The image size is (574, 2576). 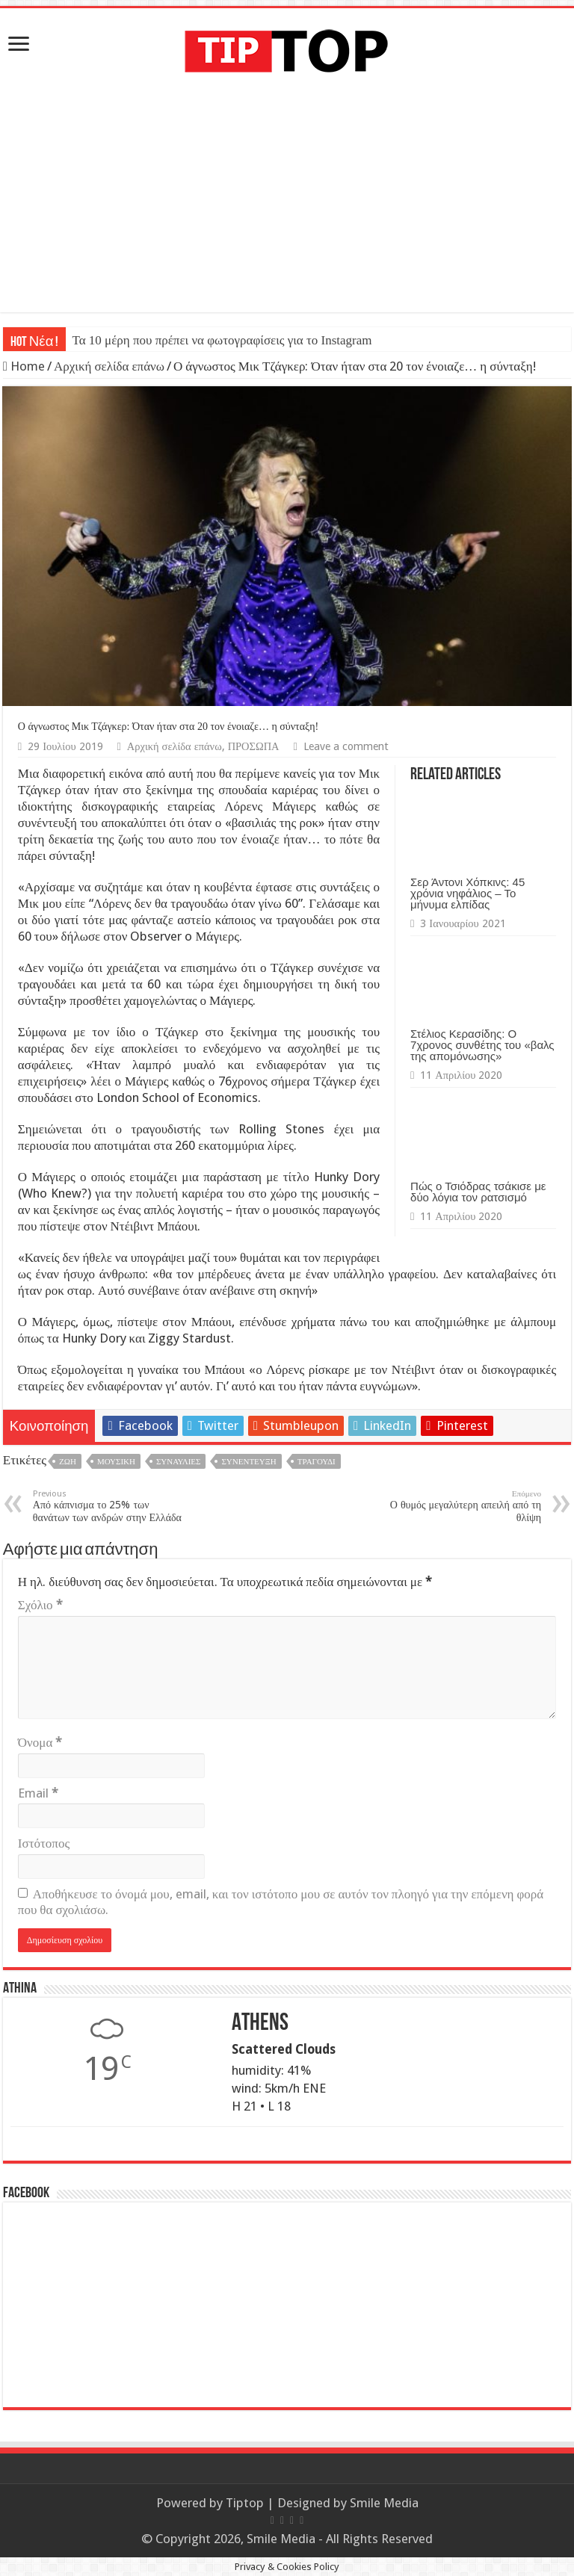 What do you see at coordinates (464, 1506) in the screenshot?
I see `Ο θυμός μεγαλύτερη απειλή από τη θλίψη` at bounding box center [464, 1506].